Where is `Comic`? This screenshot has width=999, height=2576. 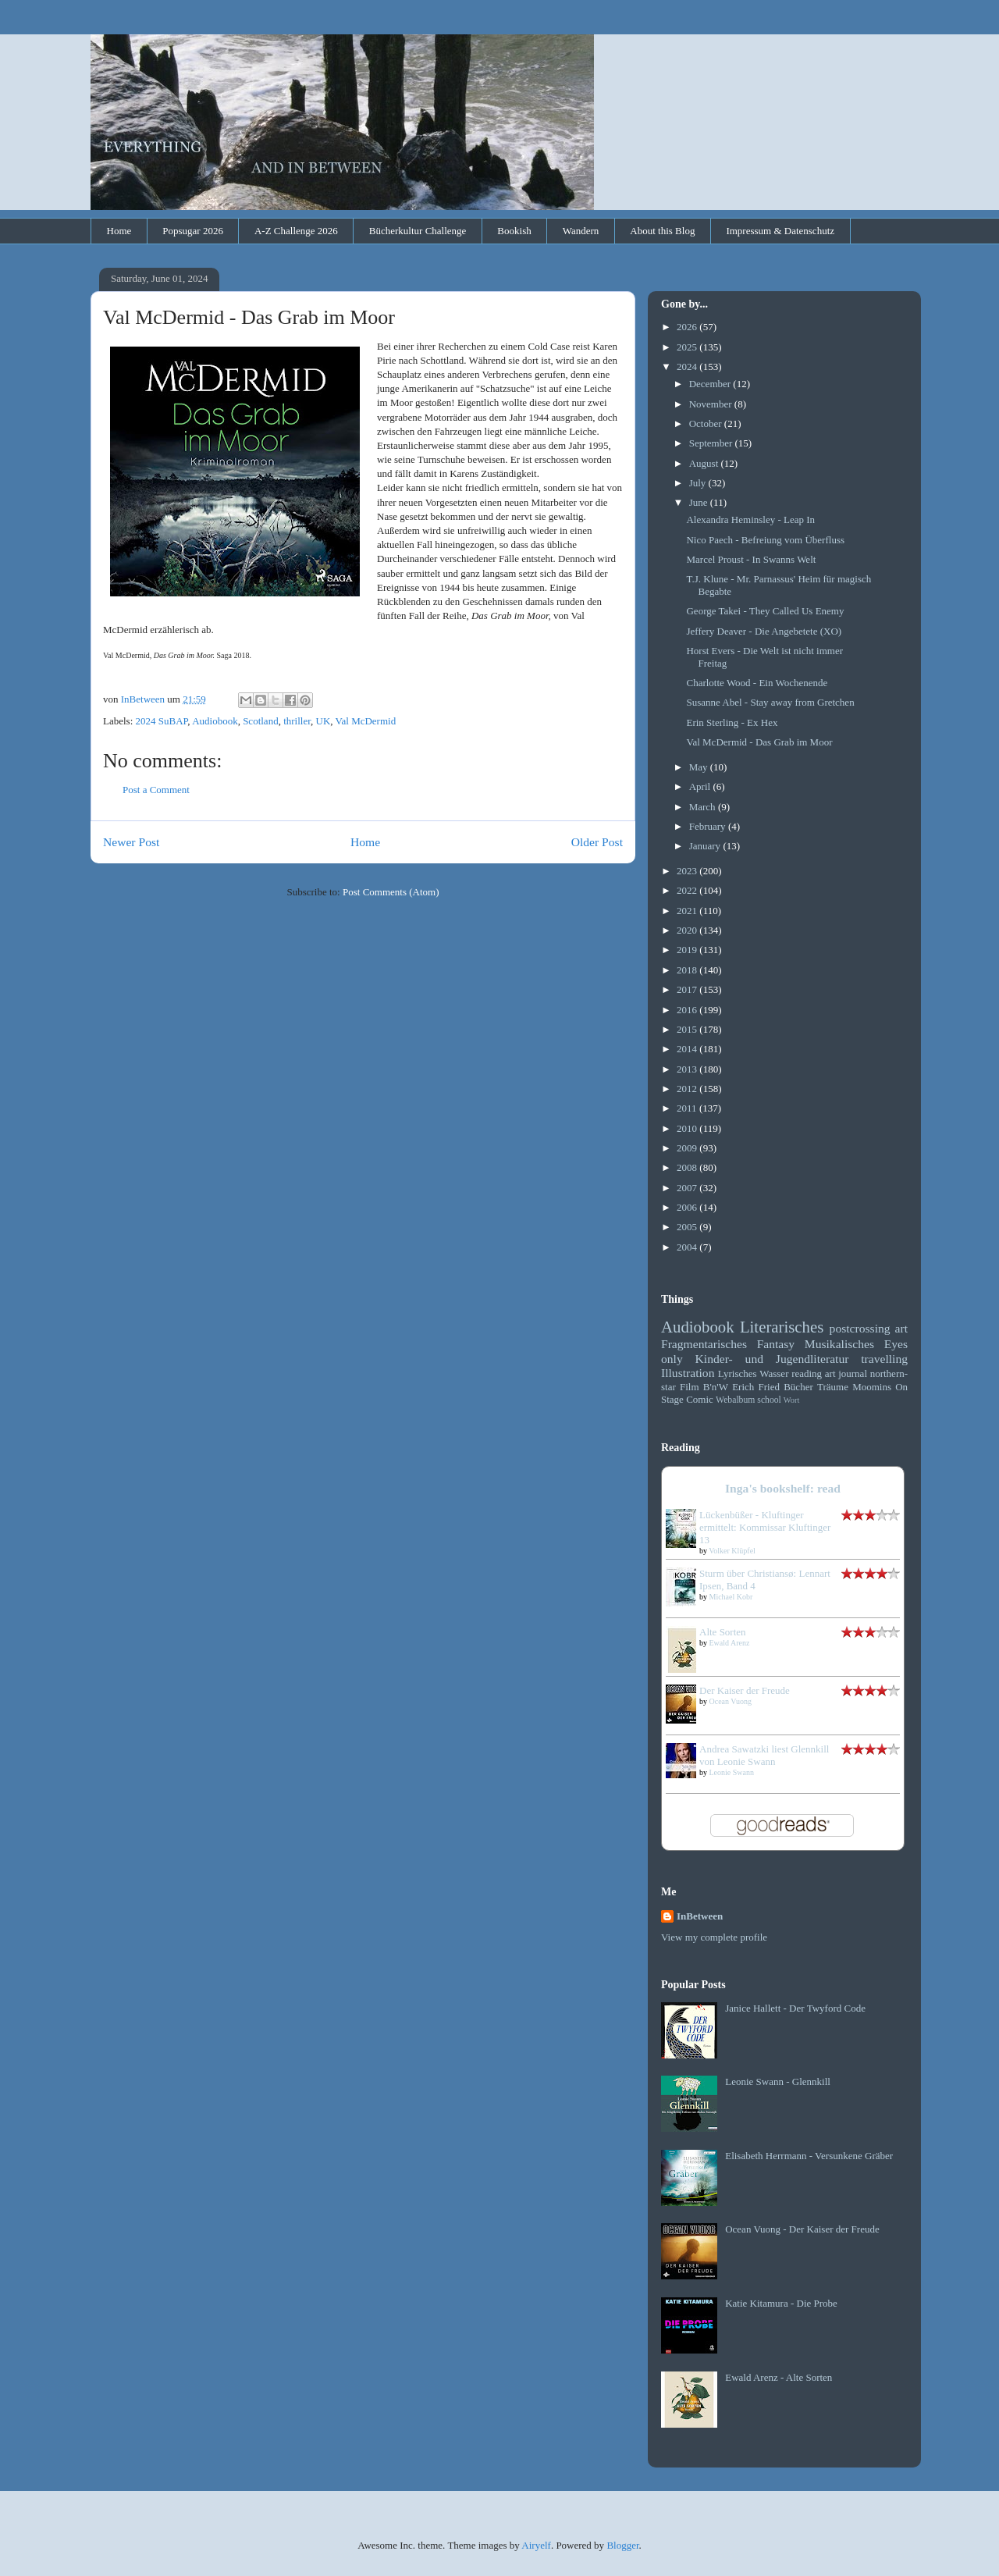 Comic is located at coordinates (699, 1399).